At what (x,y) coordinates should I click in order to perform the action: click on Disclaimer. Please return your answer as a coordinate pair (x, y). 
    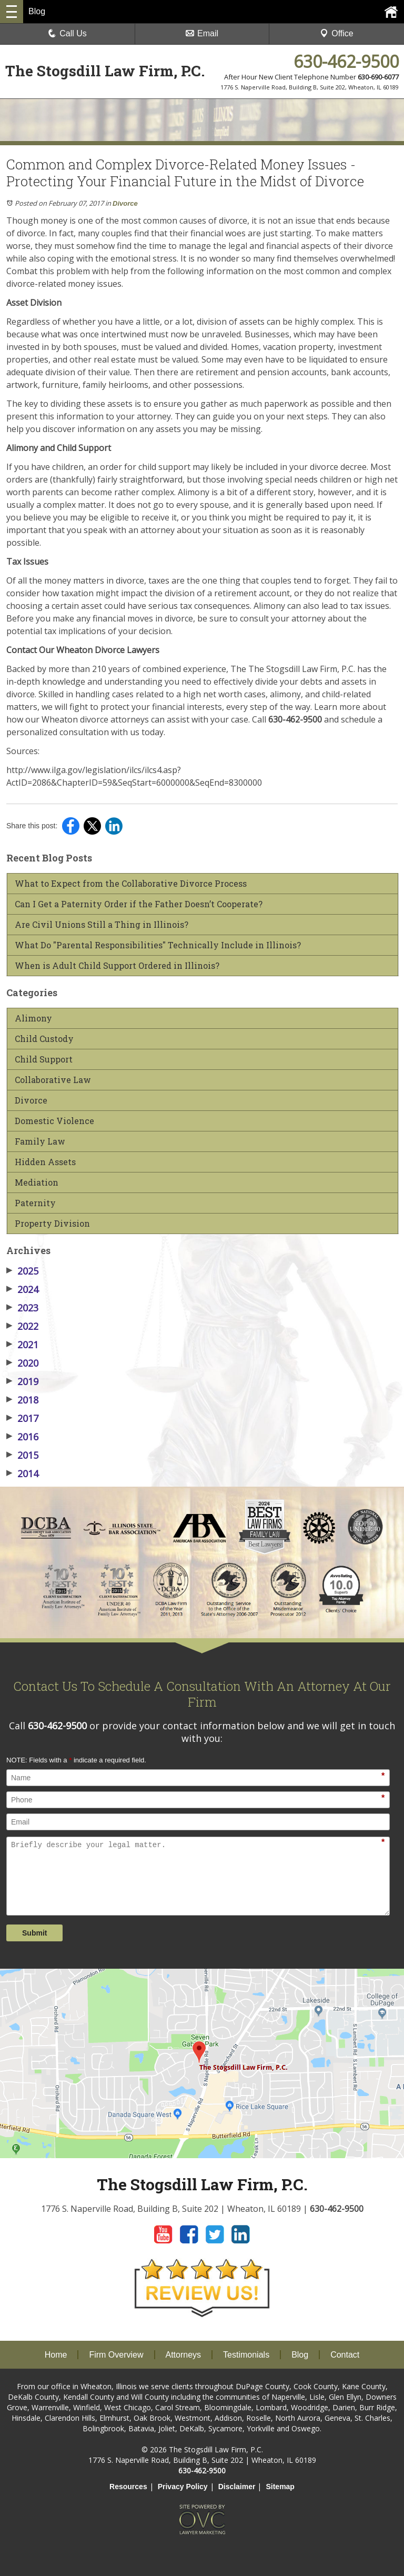
    Looking at the image, I should click on (237, 2486).